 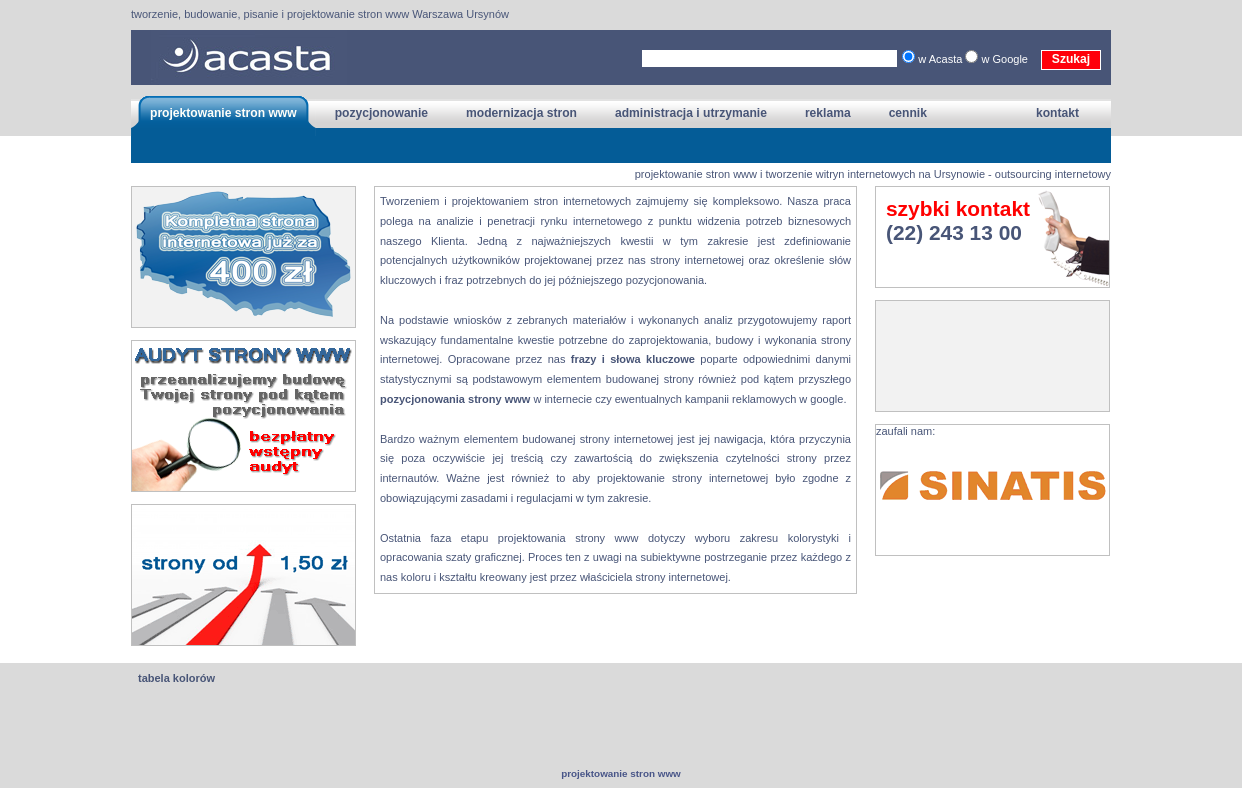 I want to click on w Google, so click(x=1006, y=59).